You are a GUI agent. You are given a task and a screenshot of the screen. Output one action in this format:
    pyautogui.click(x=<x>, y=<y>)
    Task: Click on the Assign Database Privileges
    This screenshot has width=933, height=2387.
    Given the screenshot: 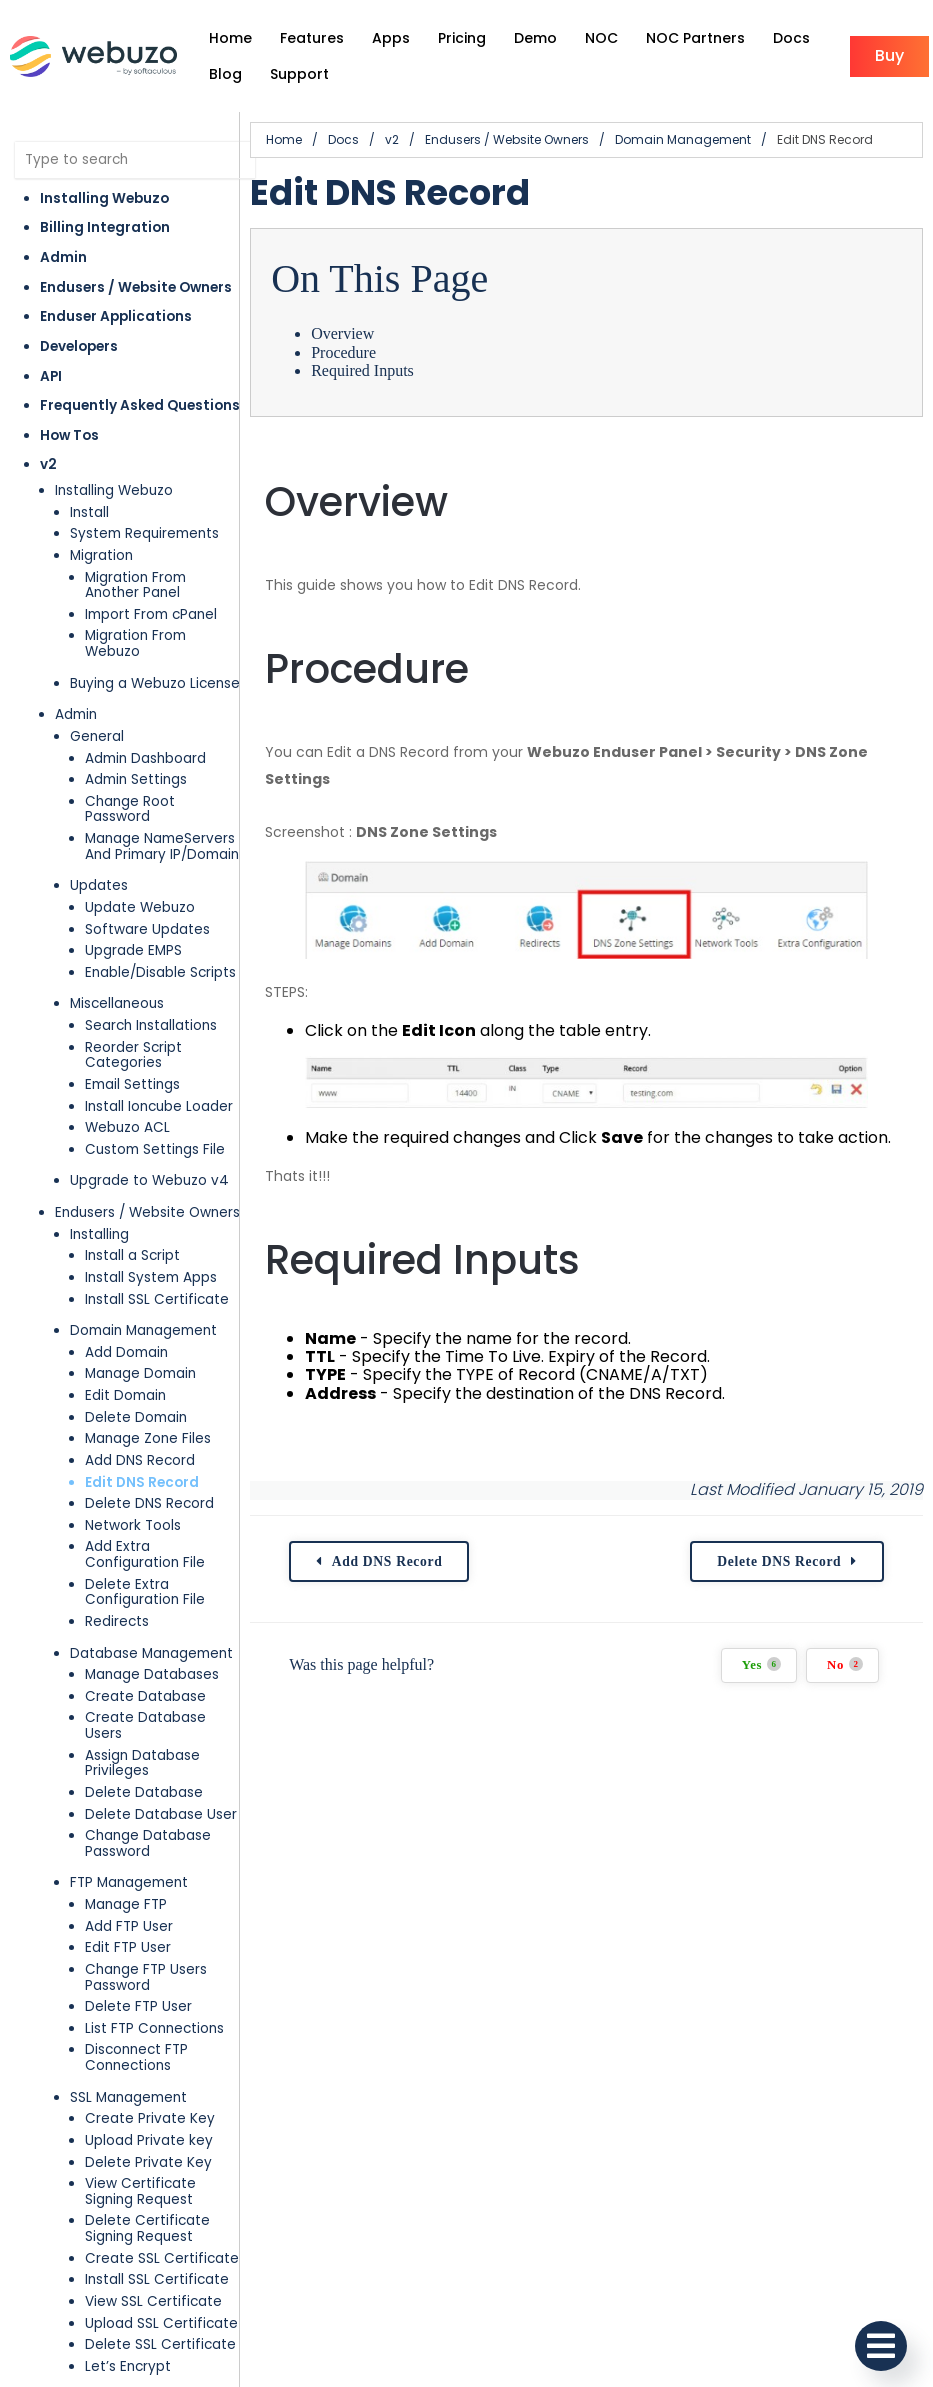 What is the action you would take?
    pyautogui.click(x=142, y=1763)
    